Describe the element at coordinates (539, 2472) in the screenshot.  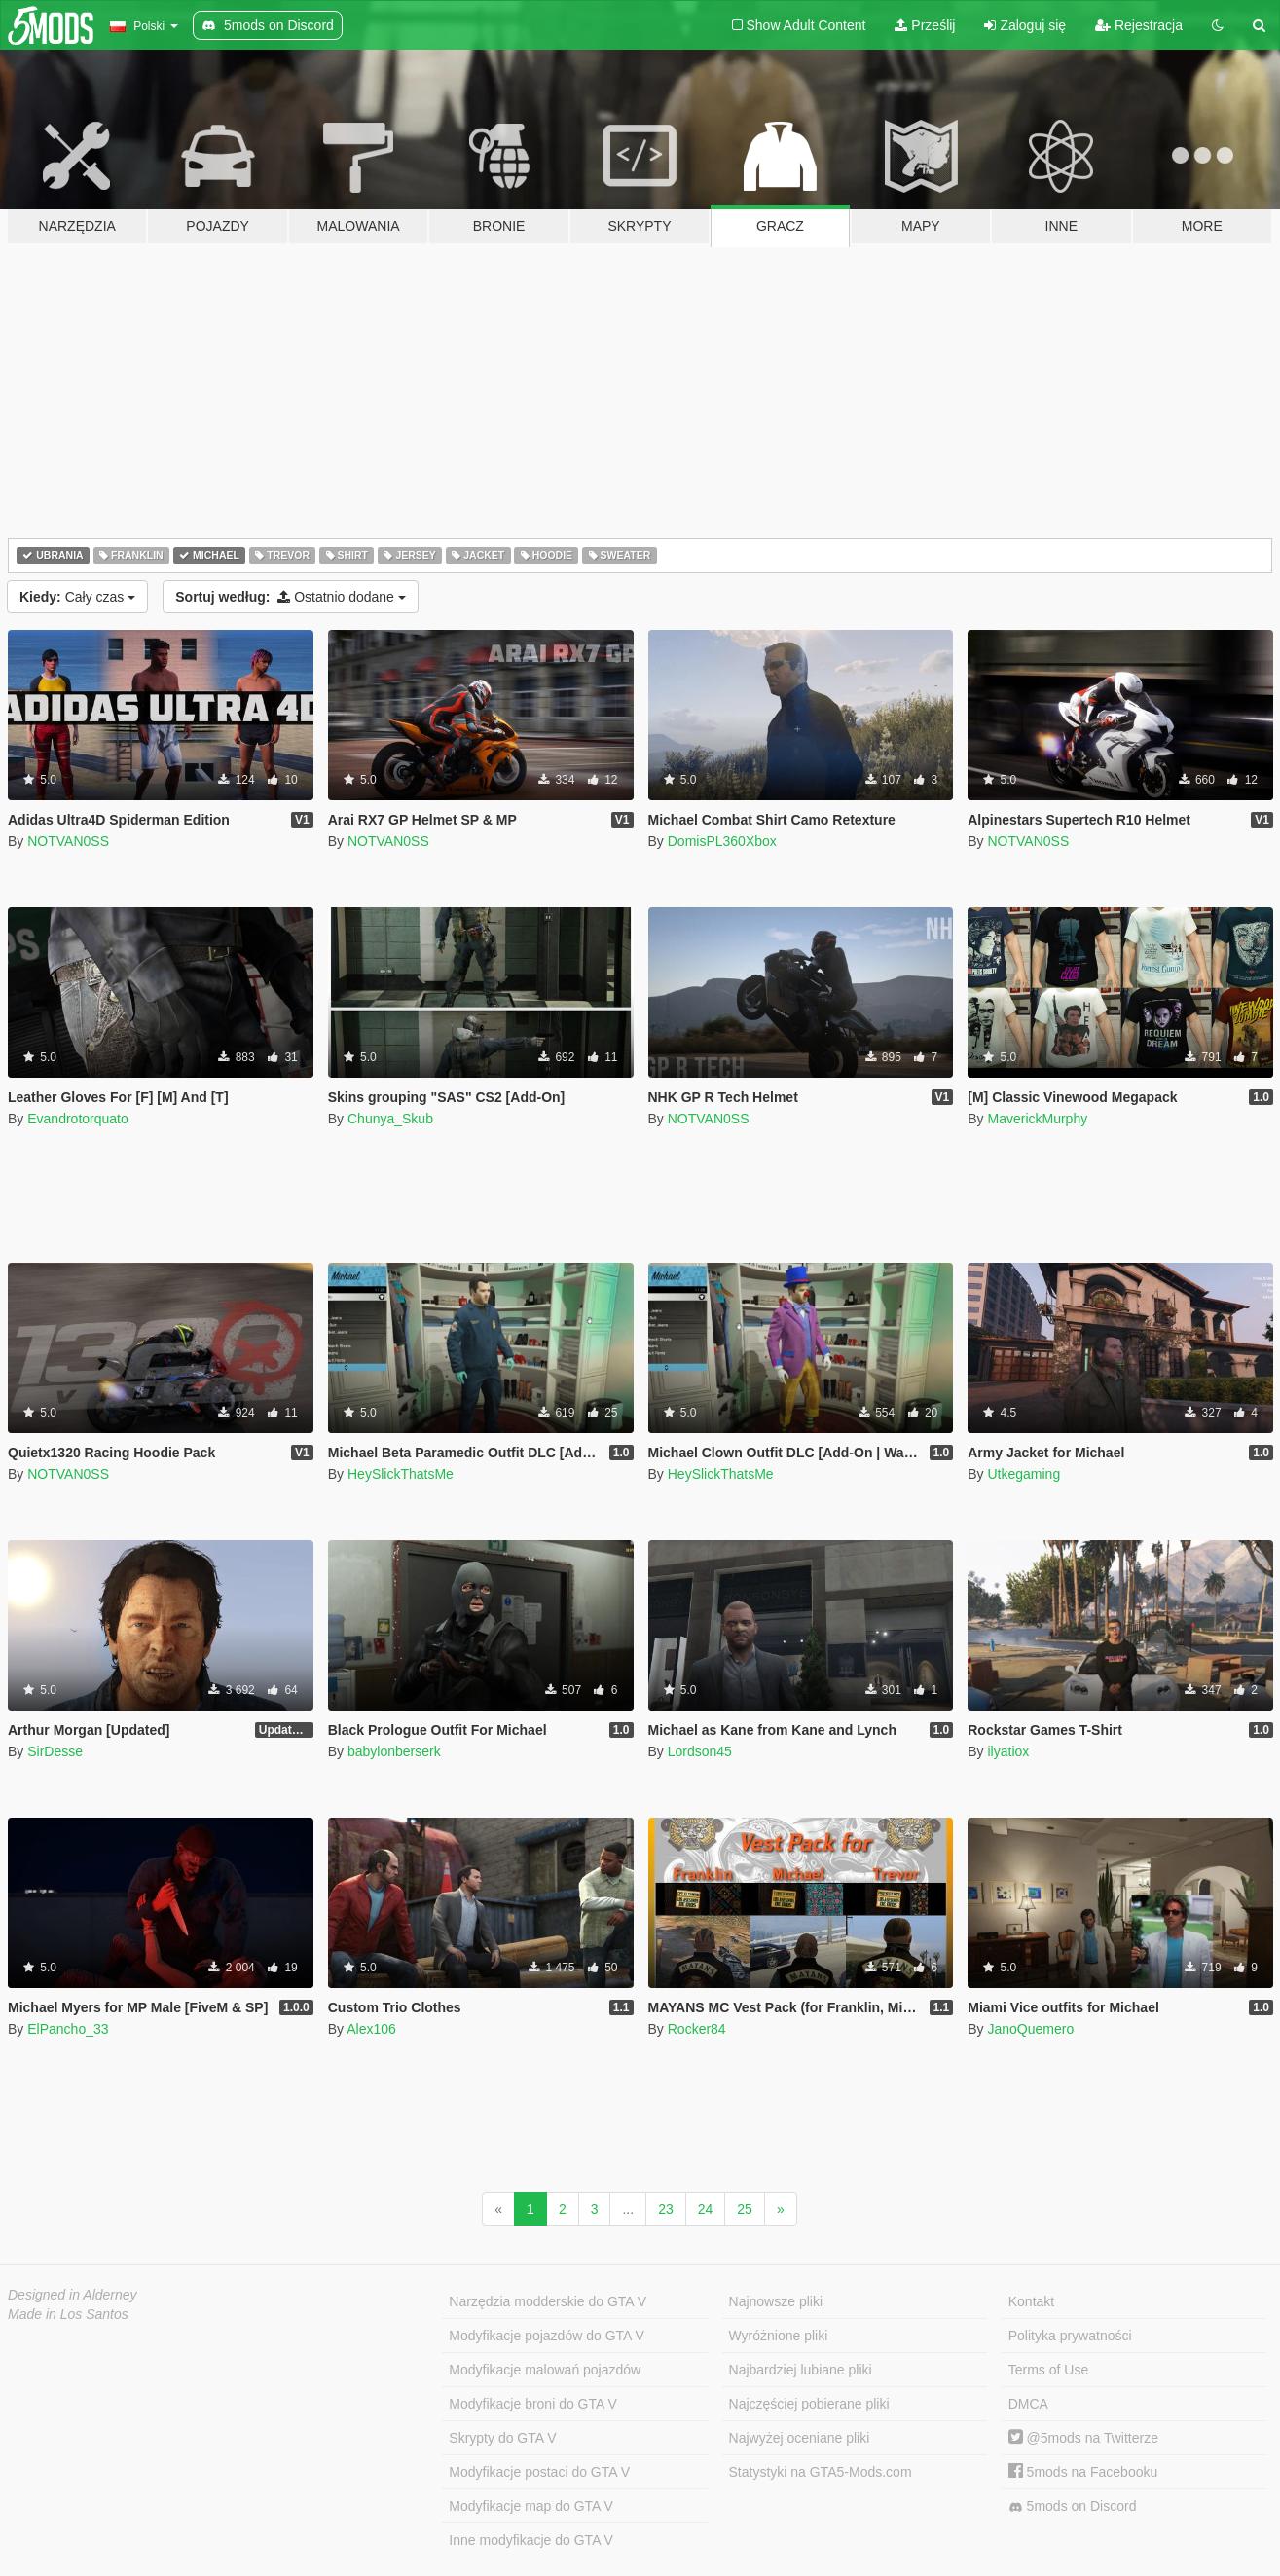
I see `Modyfikacje postaci do GTA V` at that location.